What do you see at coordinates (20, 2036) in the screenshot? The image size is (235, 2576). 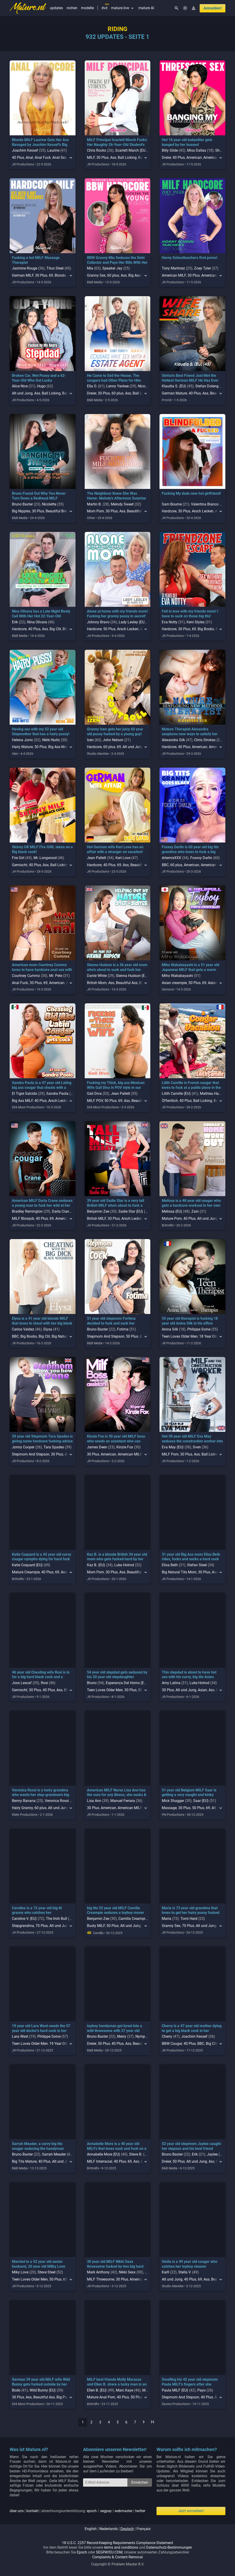 I see `Lara West` at bounding box center [20, 2036].